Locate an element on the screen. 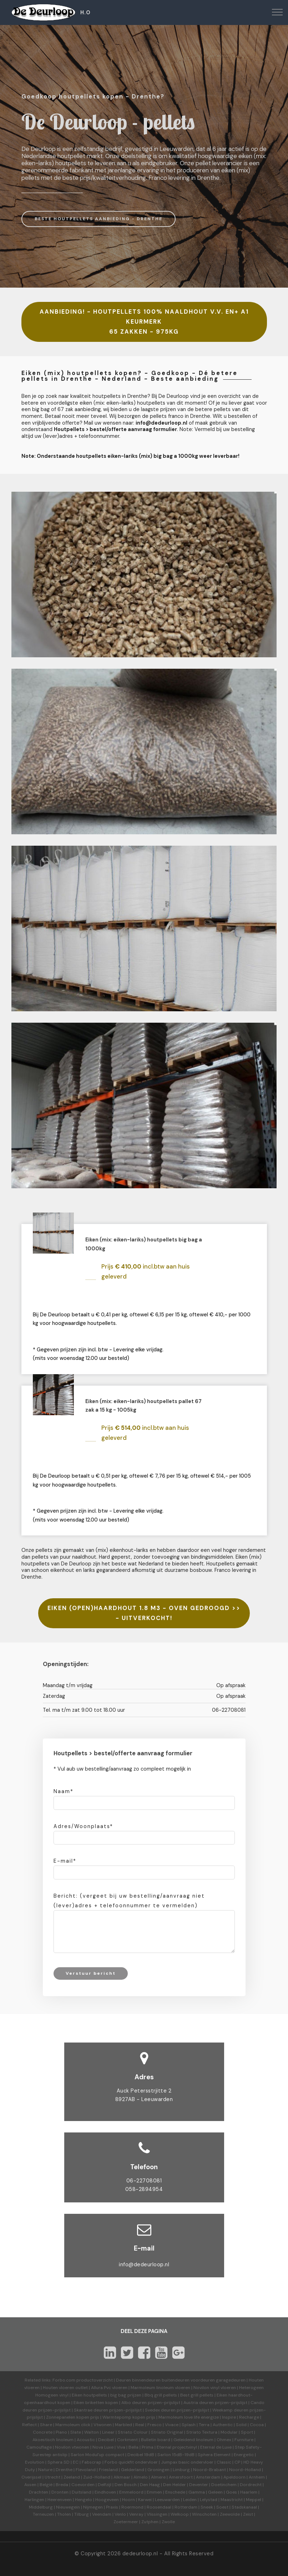 The width and height of the screenshot is (288, 2576). Eiken briketten kopen is located at coordinates (96, 2402).